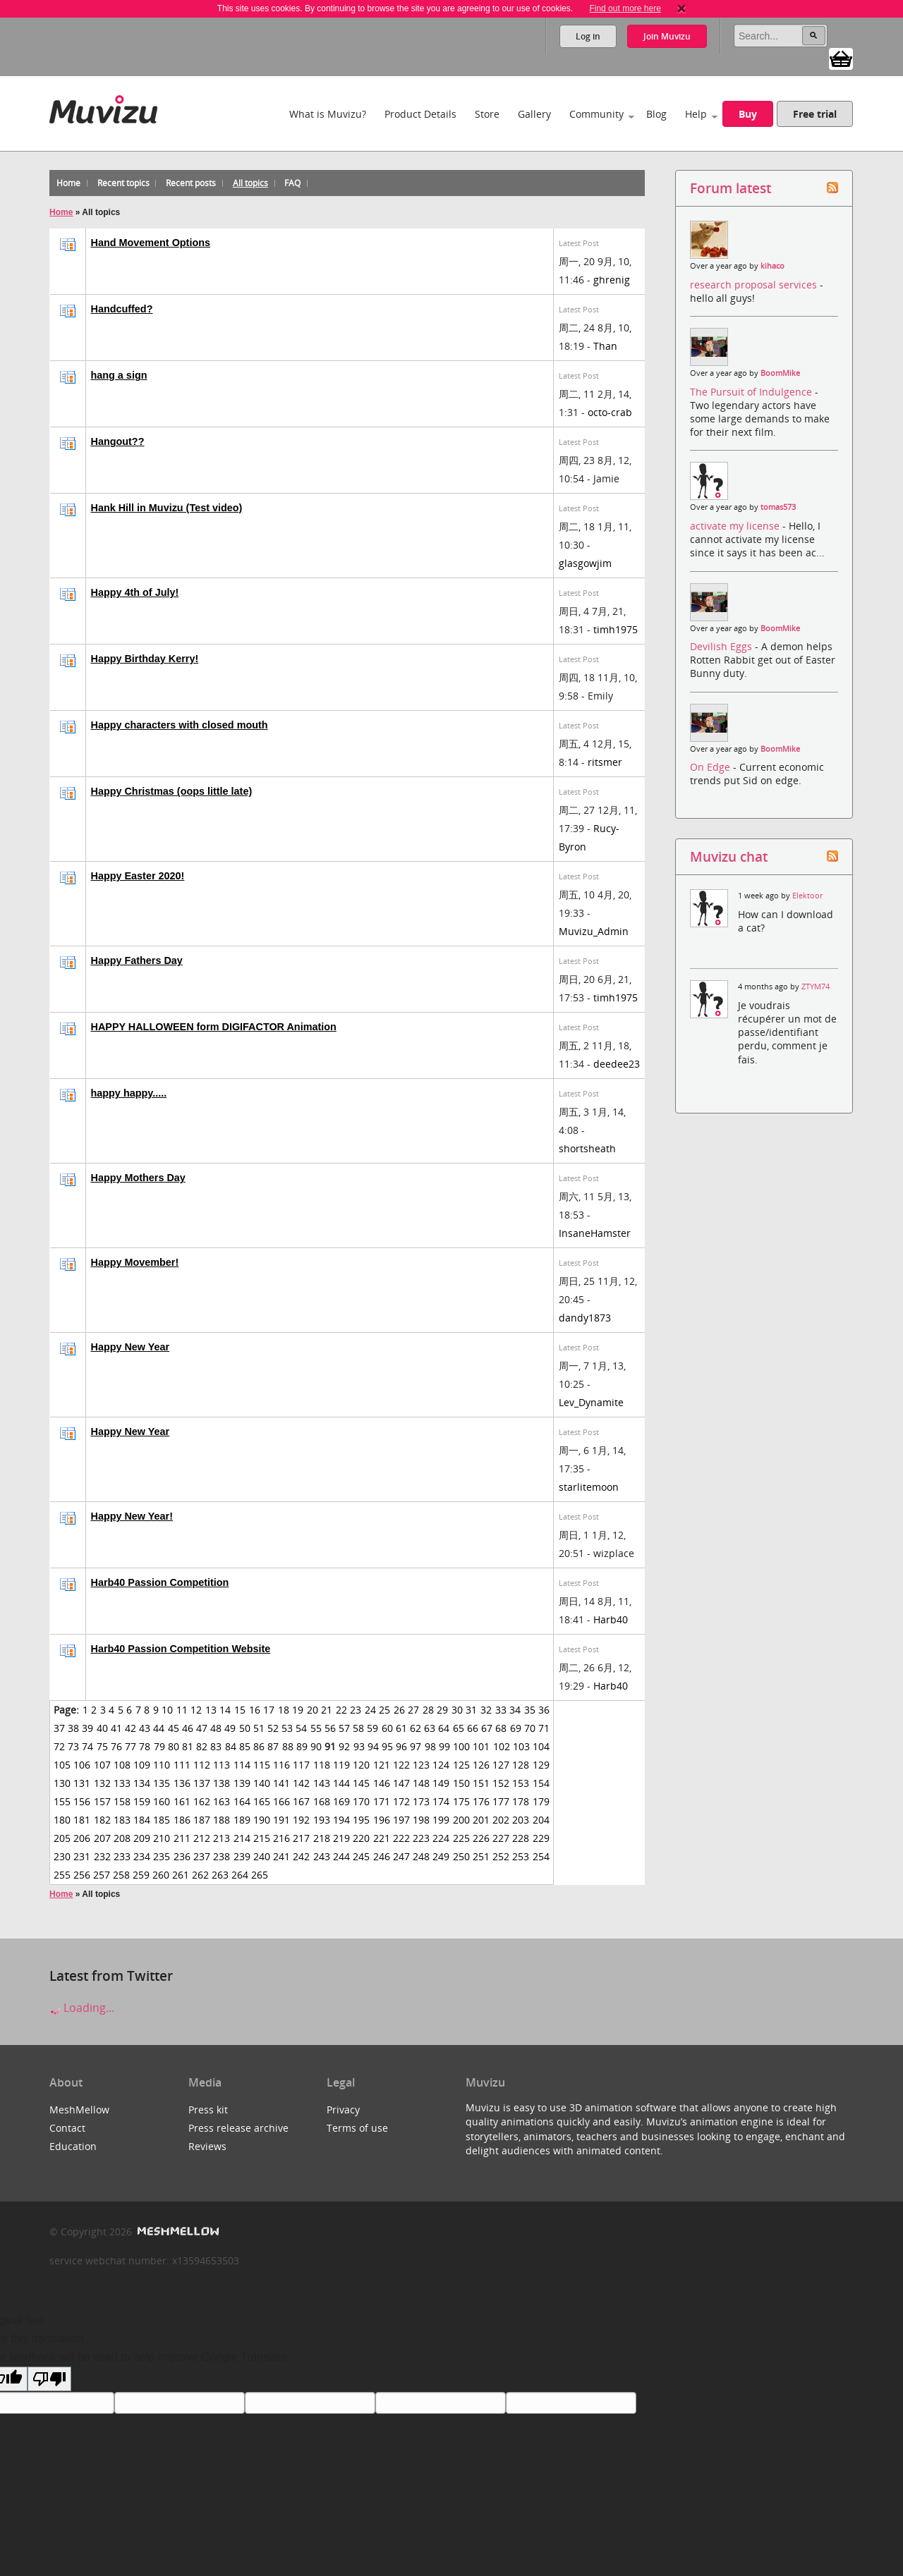 This screenshot has height=2576, width=903. Describe the element at coordinates (591, 1402) in the screenshot. I see `Lev_Dynamite` at that location.